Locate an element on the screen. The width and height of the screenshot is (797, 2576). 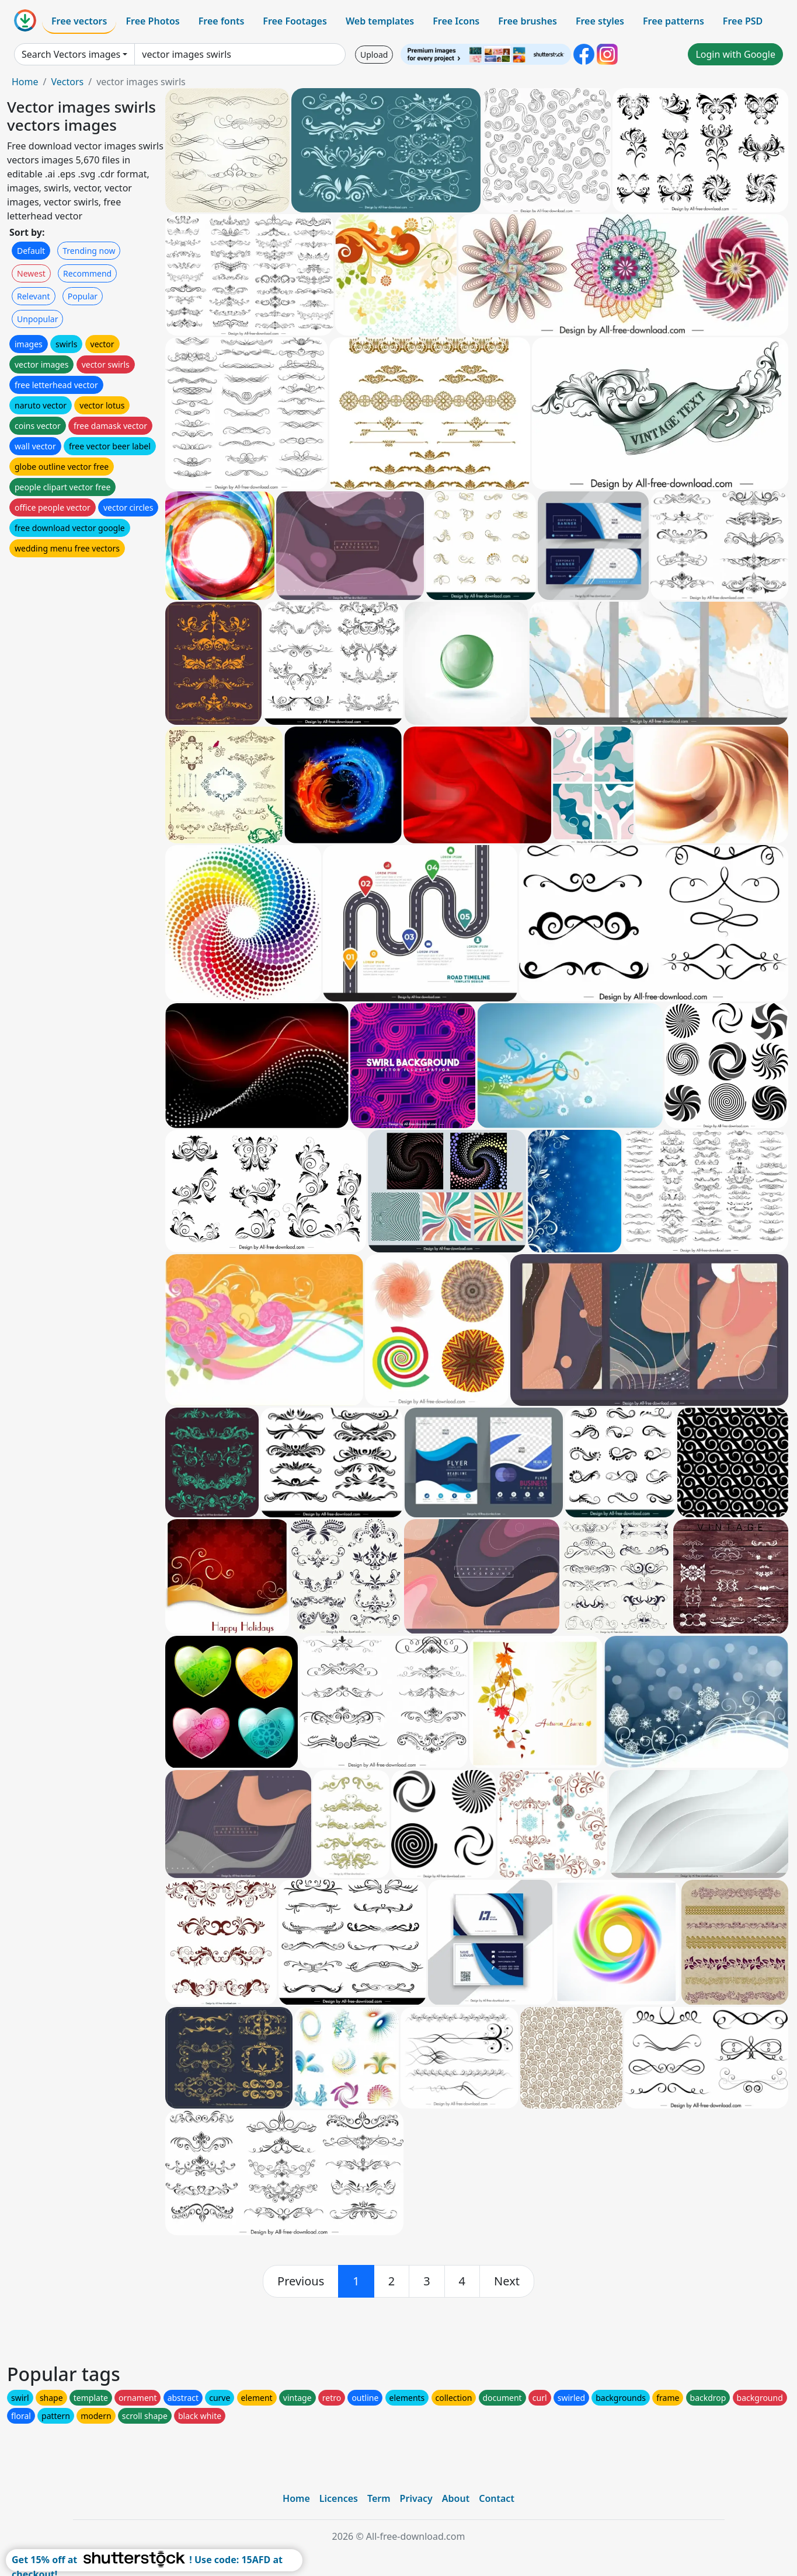
Free Icons is located at coordinates (456, 21).